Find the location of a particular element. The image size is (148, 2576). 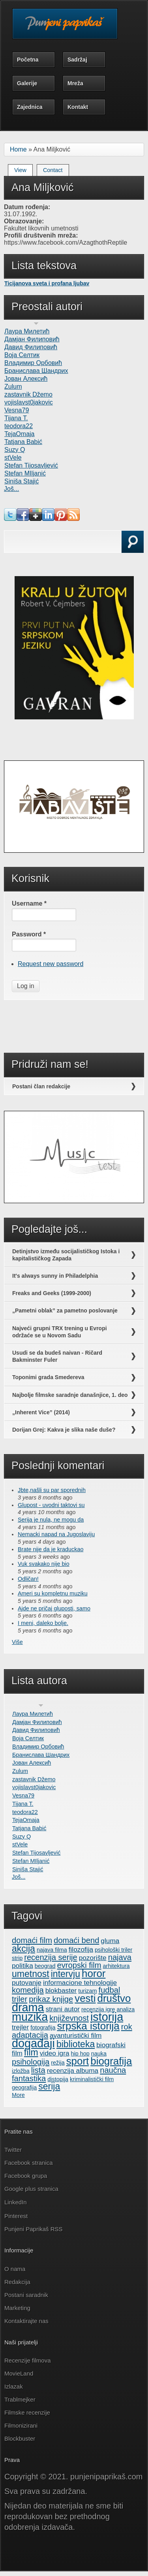

srpska istorija is located at coordinates (88, 2025).